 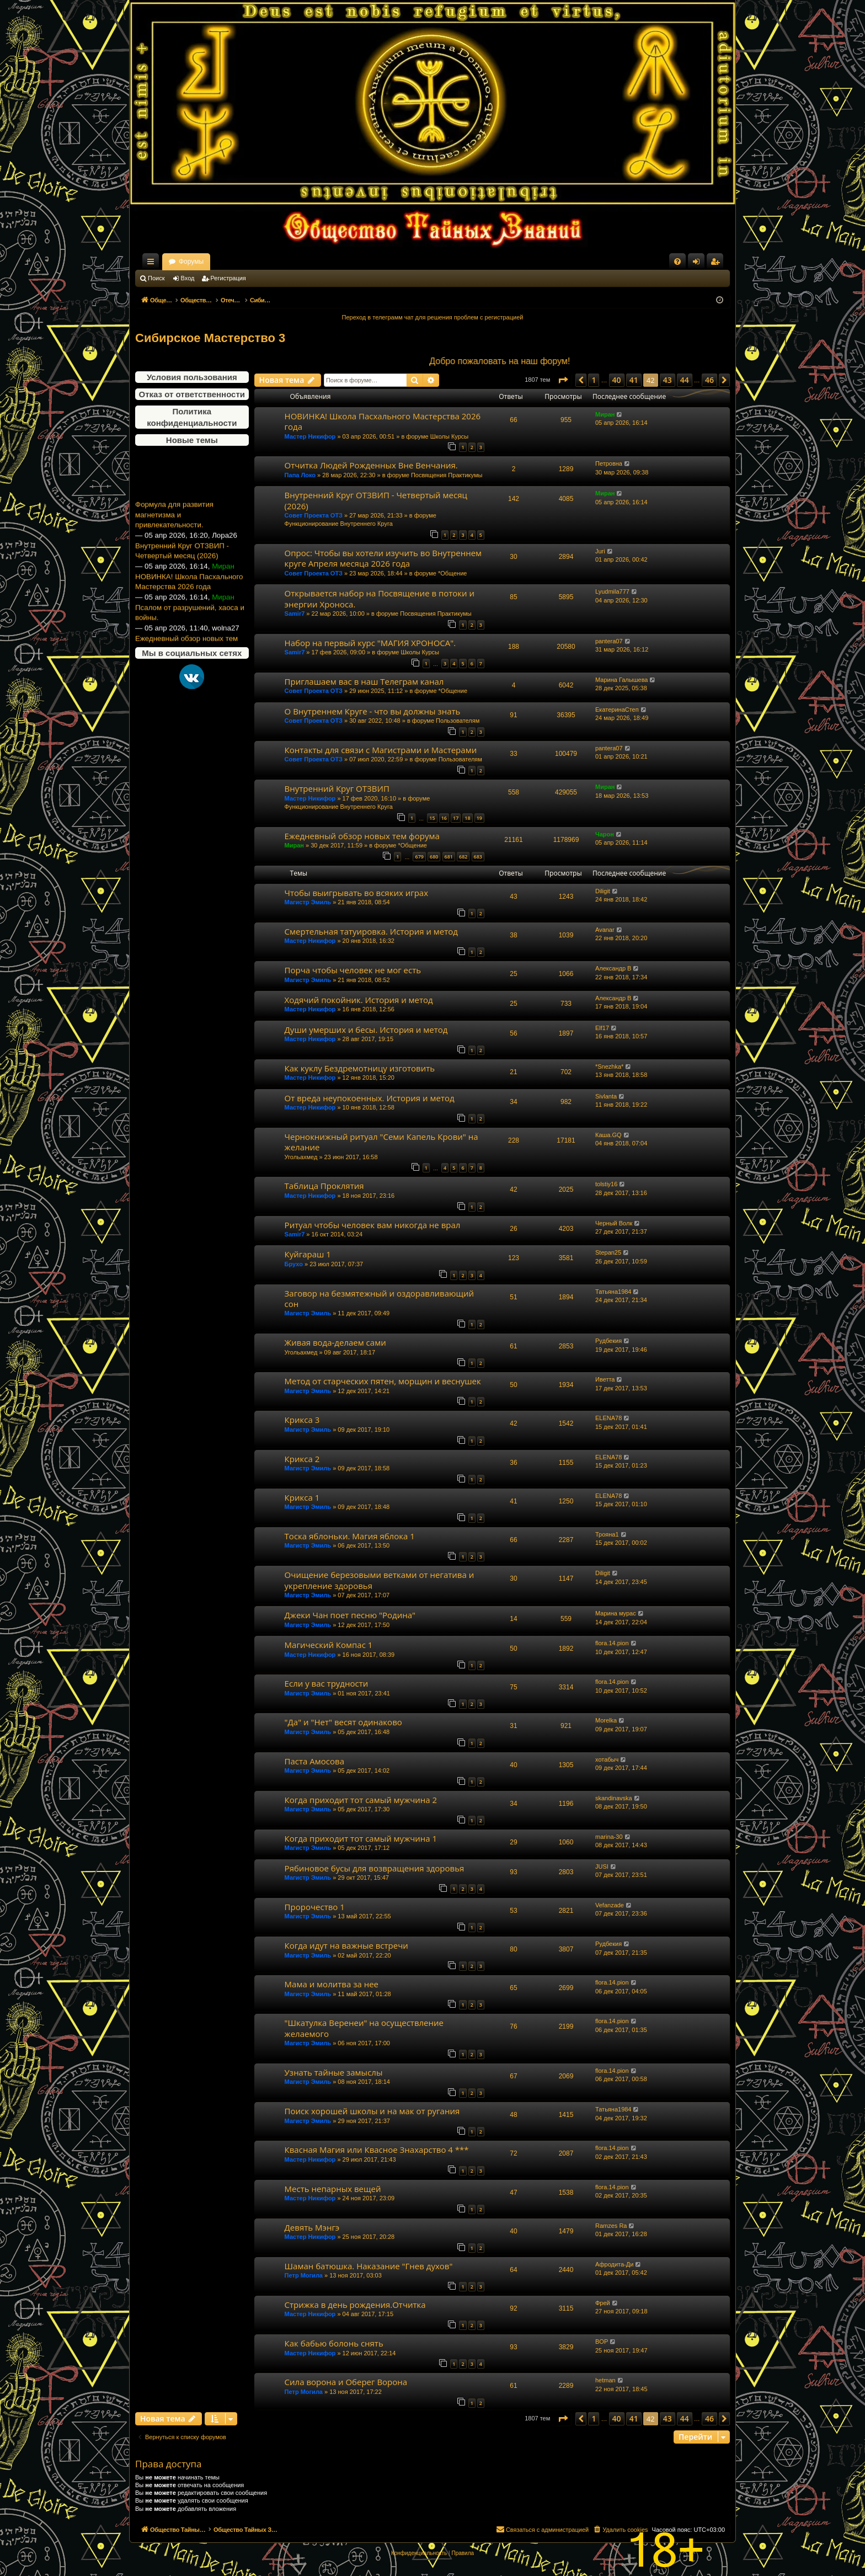 I want to click on Сила ворона и Оберег Ворона, so click(x=346, y=2381).